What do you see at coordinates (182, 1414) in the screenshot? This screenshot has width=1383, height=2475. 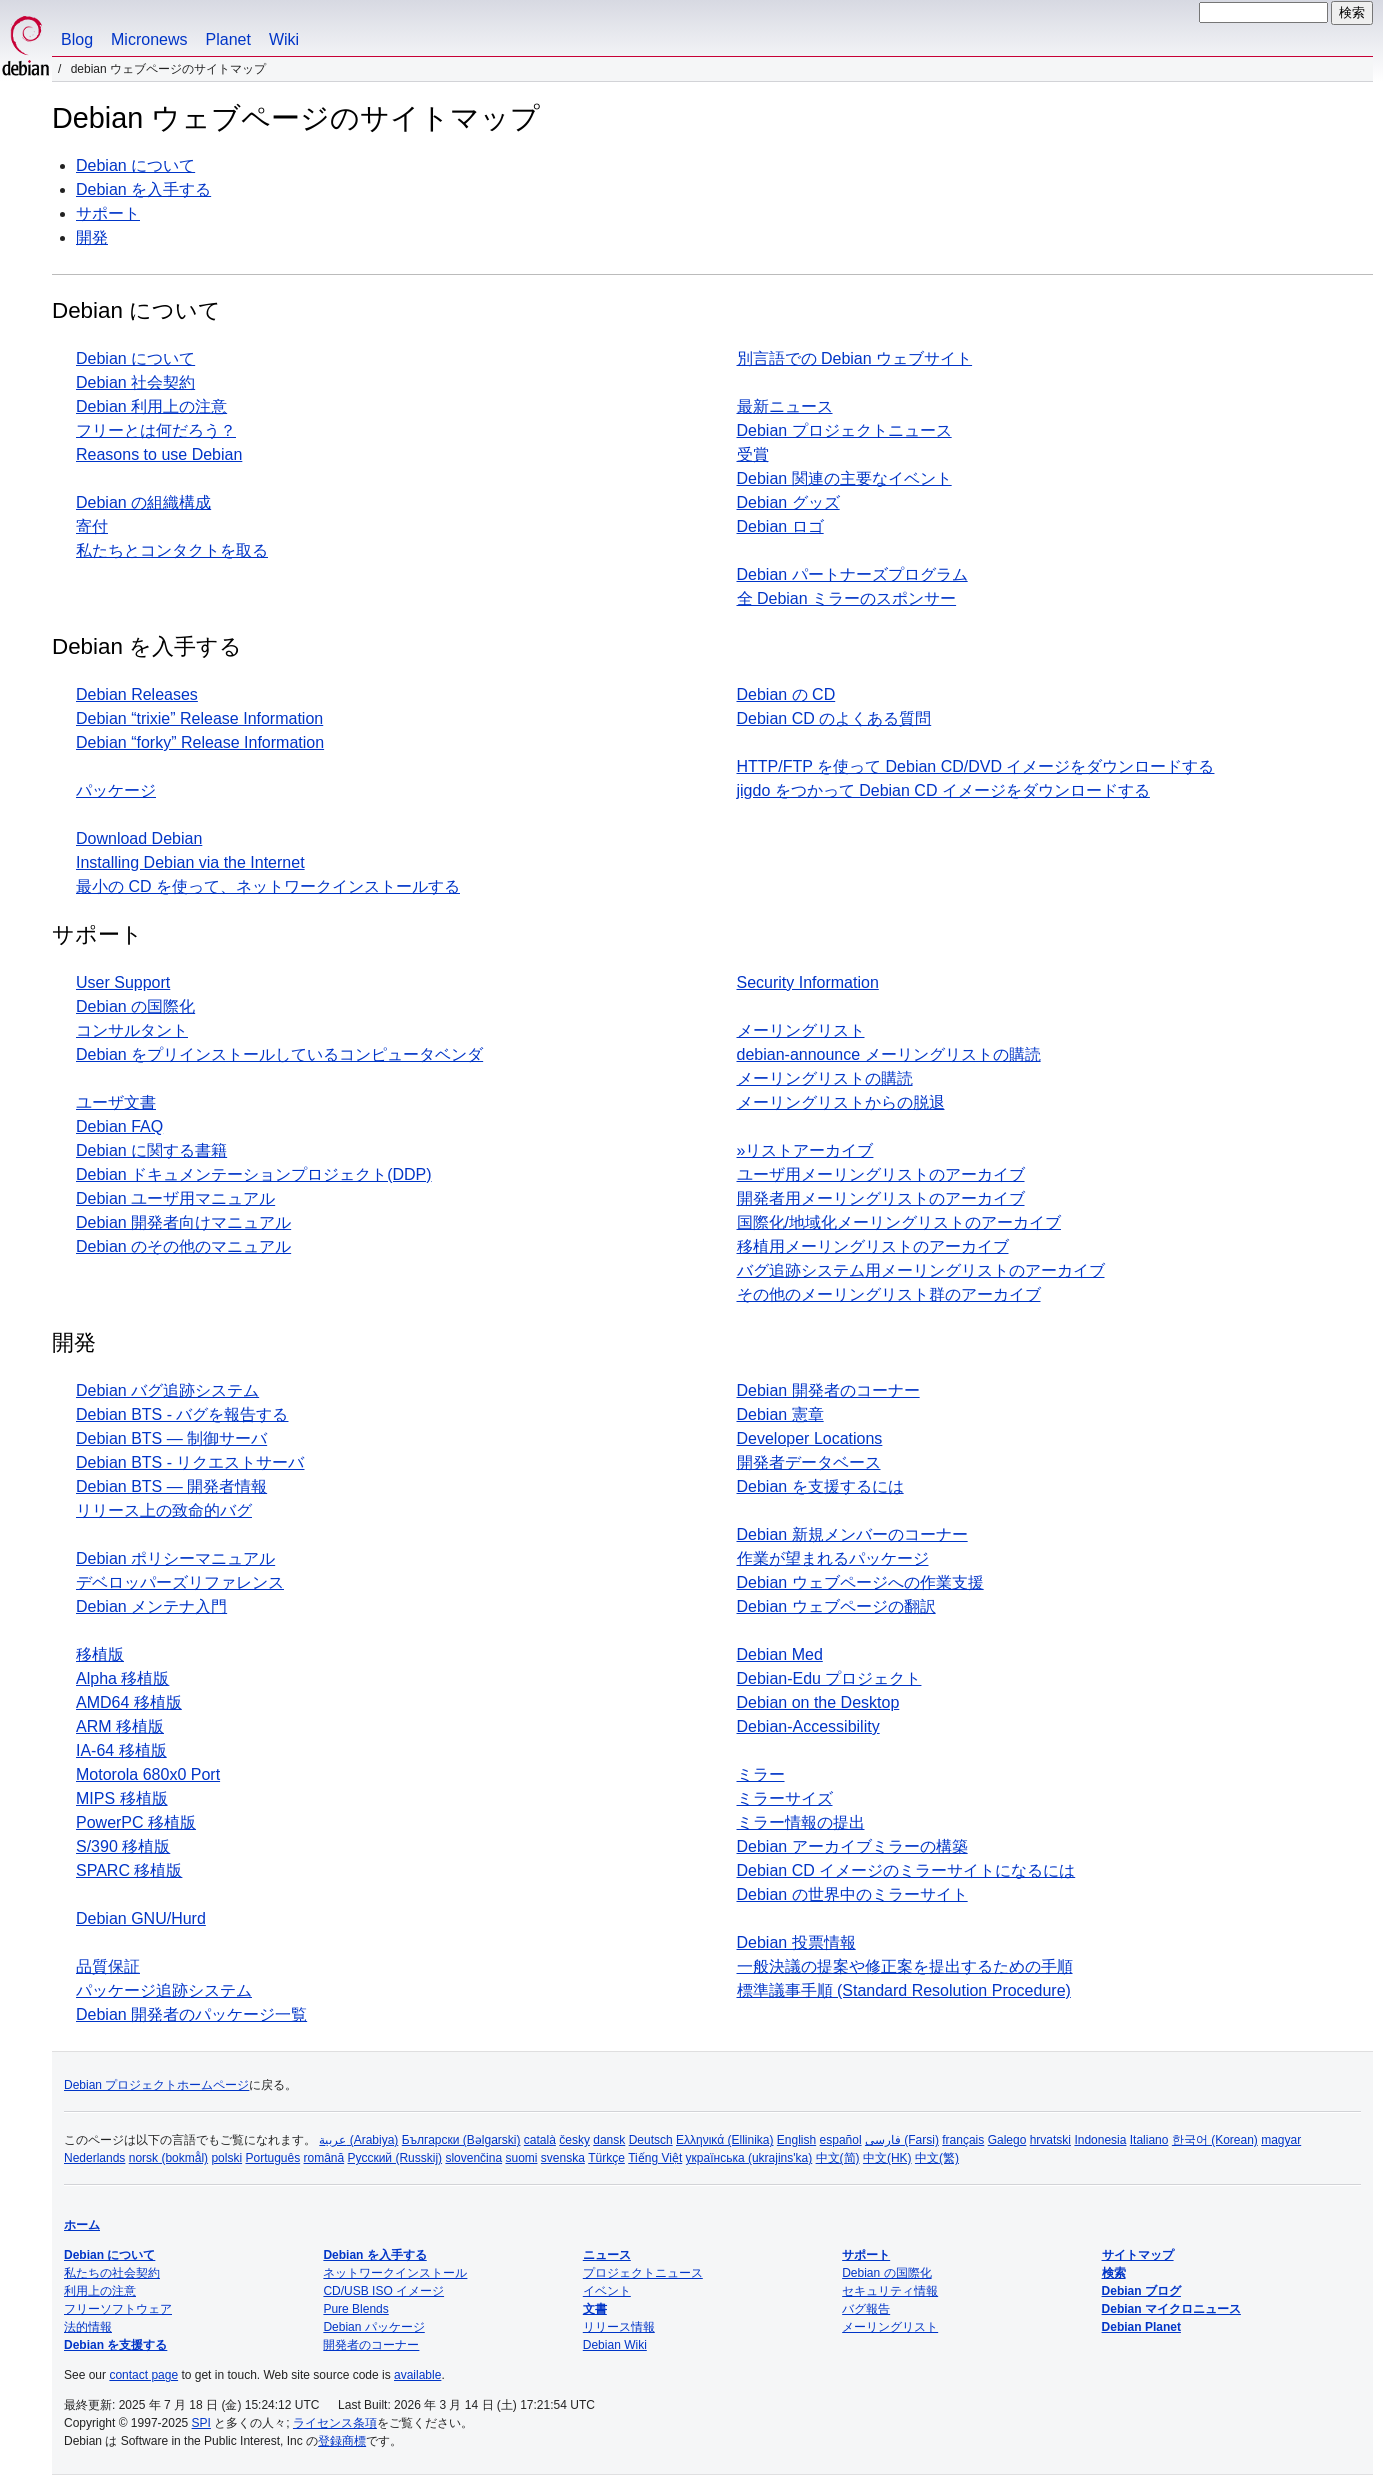 I see `Debian BTS - バグを報告する` at bounding box center [182, 1414].